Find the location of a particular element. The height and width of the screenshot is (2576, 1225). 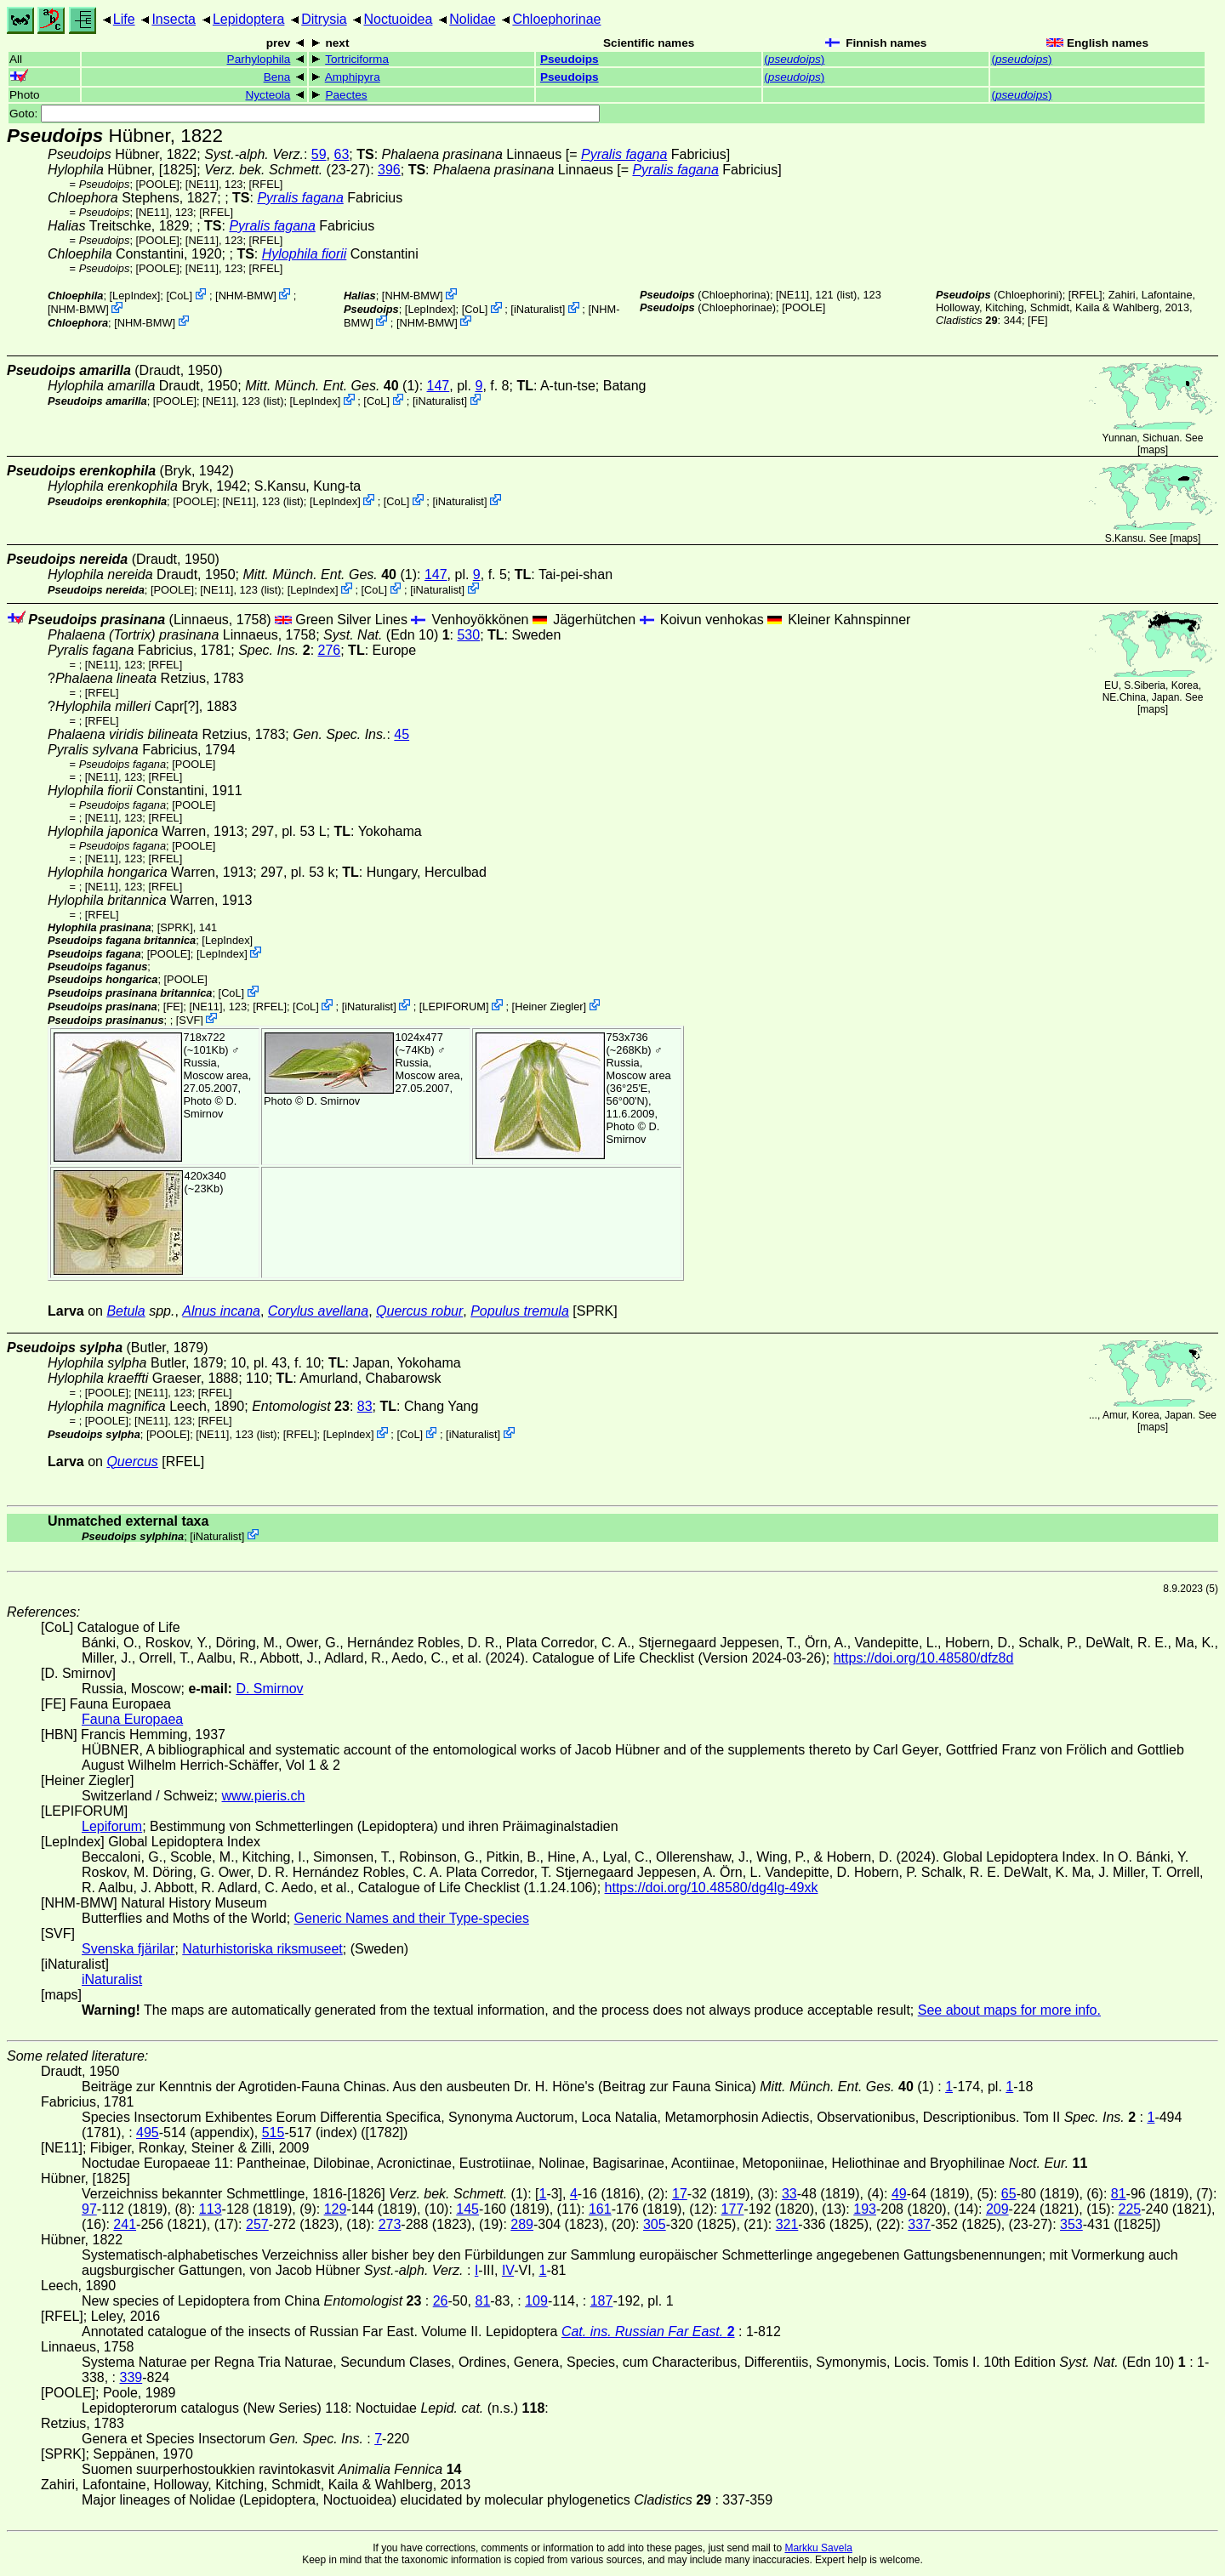

339 is located at coordinates (130, 2377).